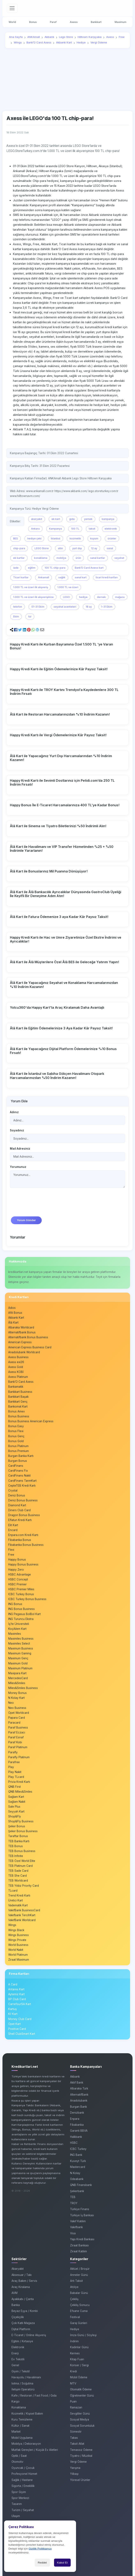 The height and width of the screenshot is (2576, 135). I want to click on QNB Miles&Smiles, so click(20, 1791).